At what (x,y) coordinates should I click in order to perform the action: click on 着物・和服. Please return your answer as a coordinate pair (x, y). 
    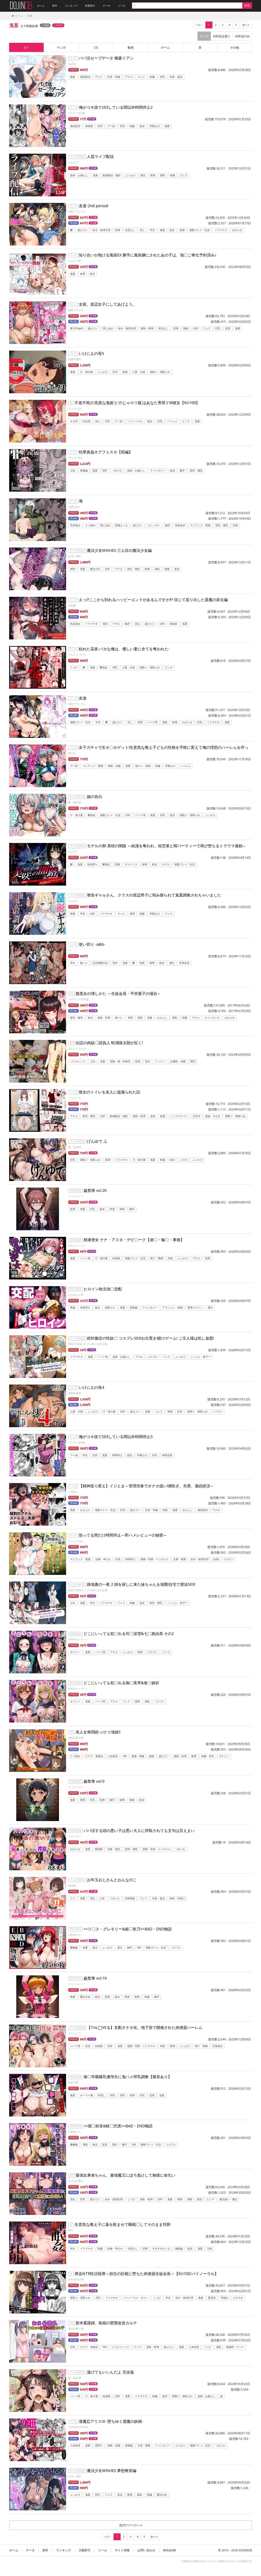
    Looking at the image, I should click on (137, 1756).